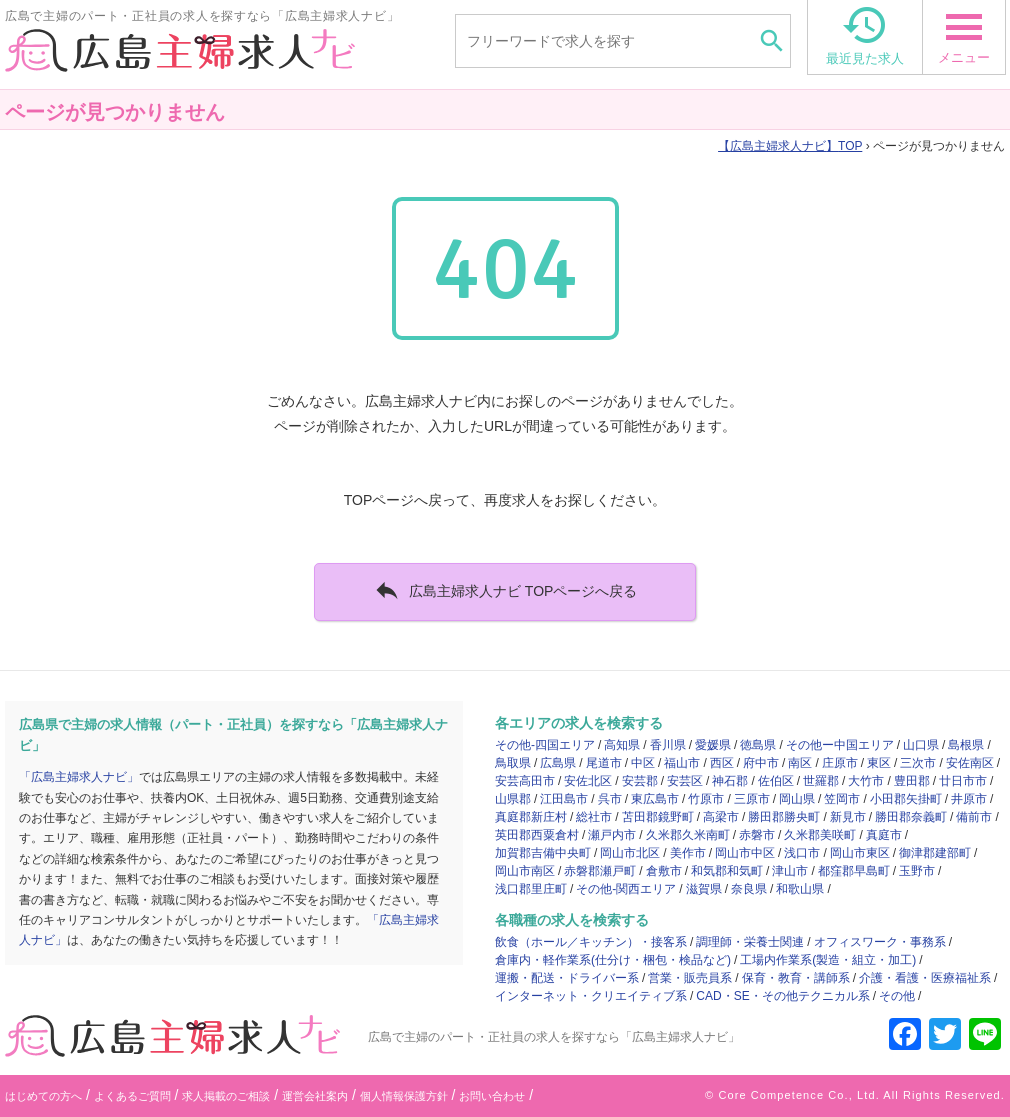 The width and height of the screenshot is (1010, 1117). Describe the element at coordinates (658, 817) in the screenshot. I see `苫田郡鏡野町` at that location.